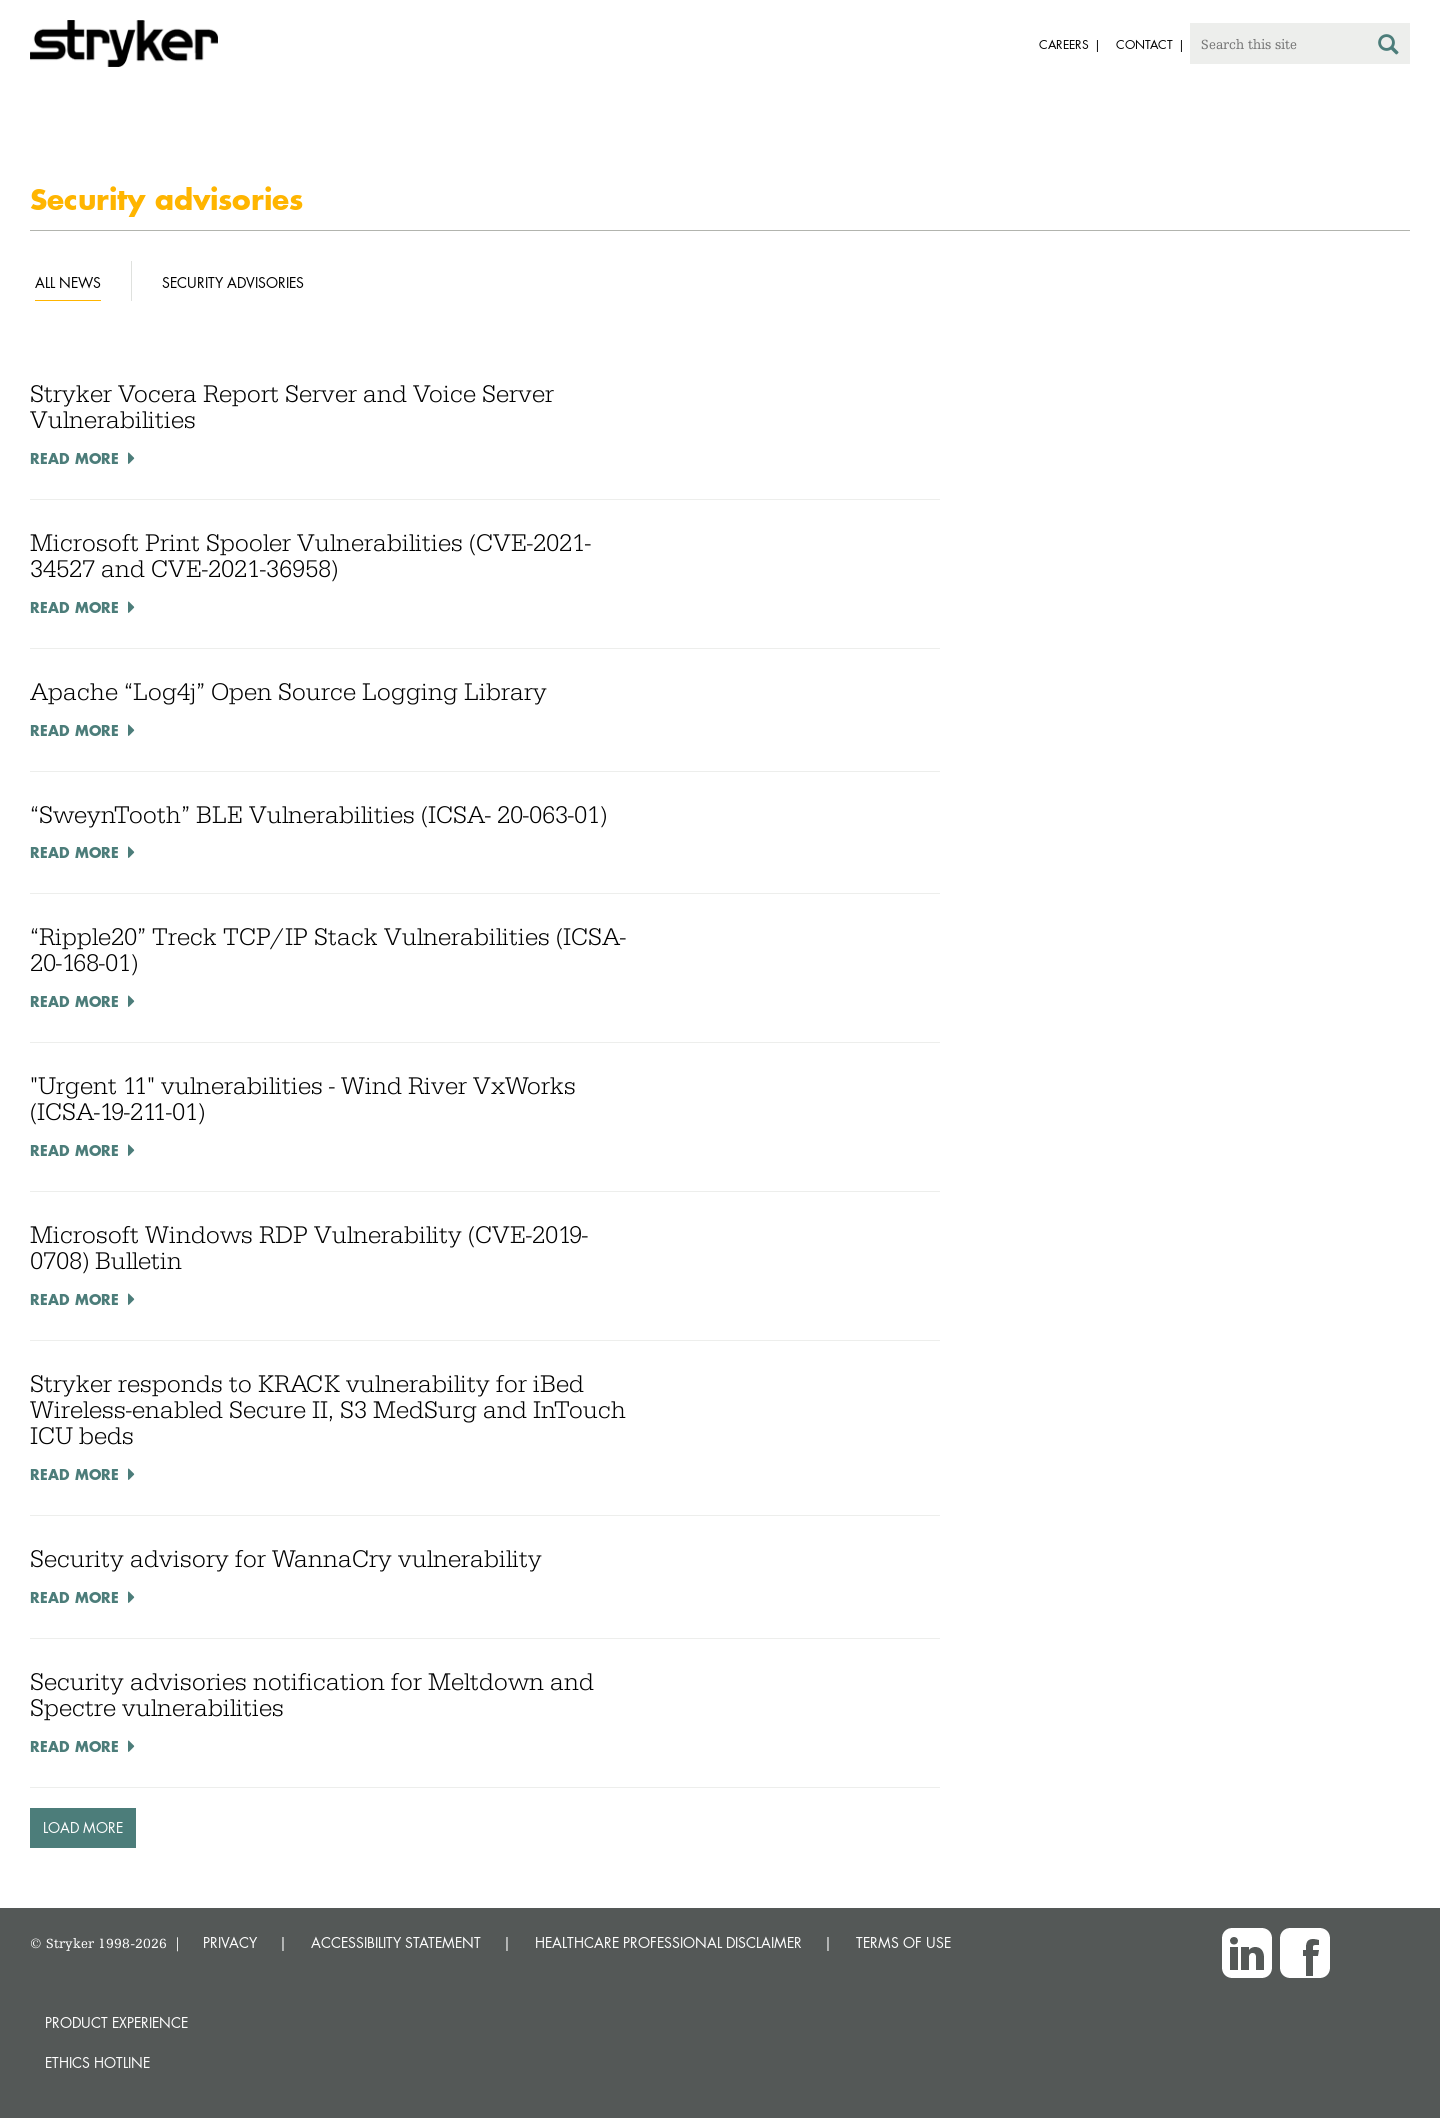 The width and height of the screenshot is (1440, 2118). What do you see at coordinates (97, 2062) in the screenshot?
I see `Ethics hotline` at bounding box center [97, 2062].